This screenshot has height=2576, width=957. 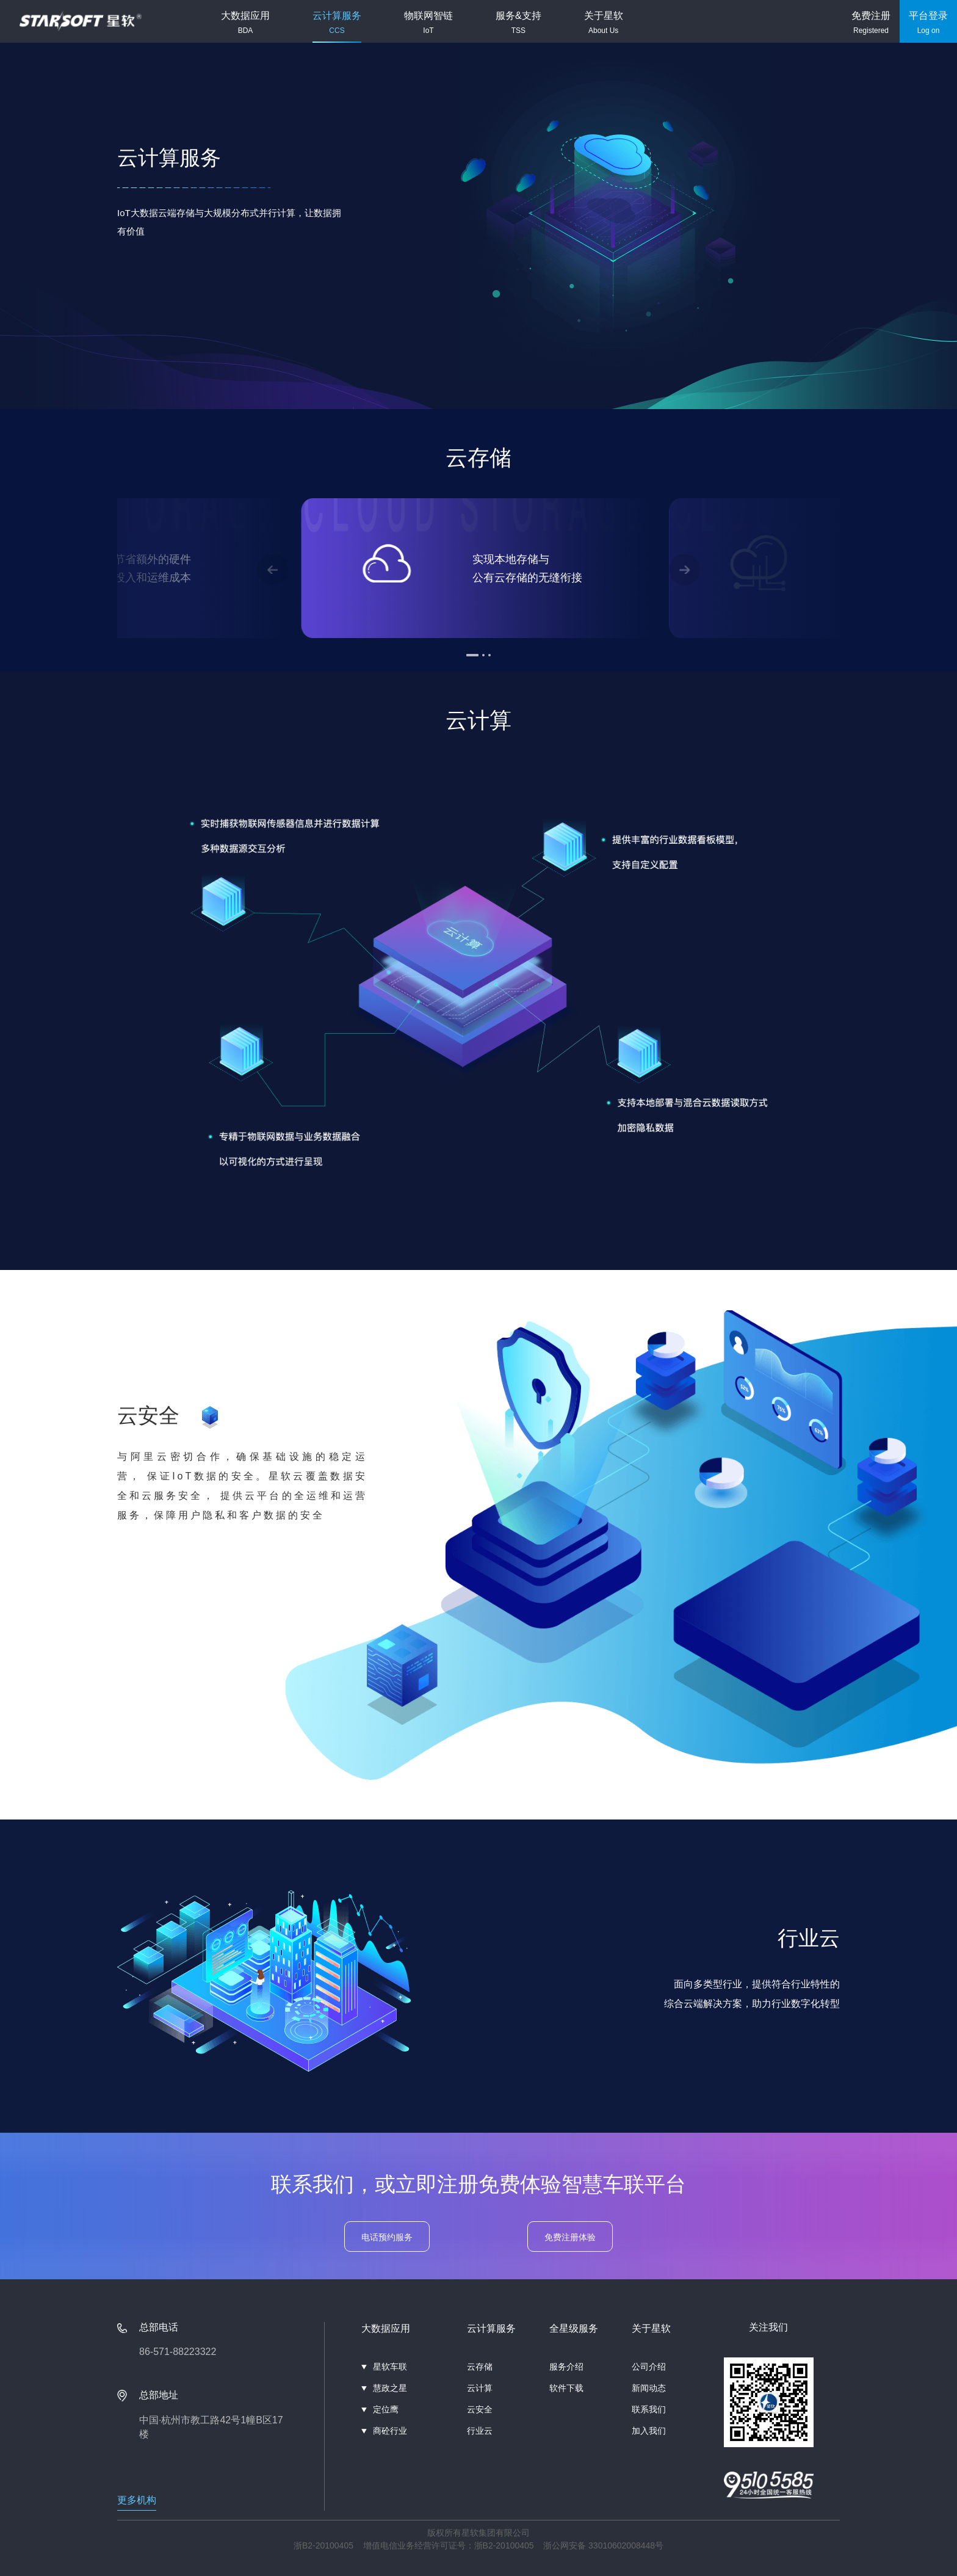 I want to click on 服务介绍, so click(x=566, y=2366).